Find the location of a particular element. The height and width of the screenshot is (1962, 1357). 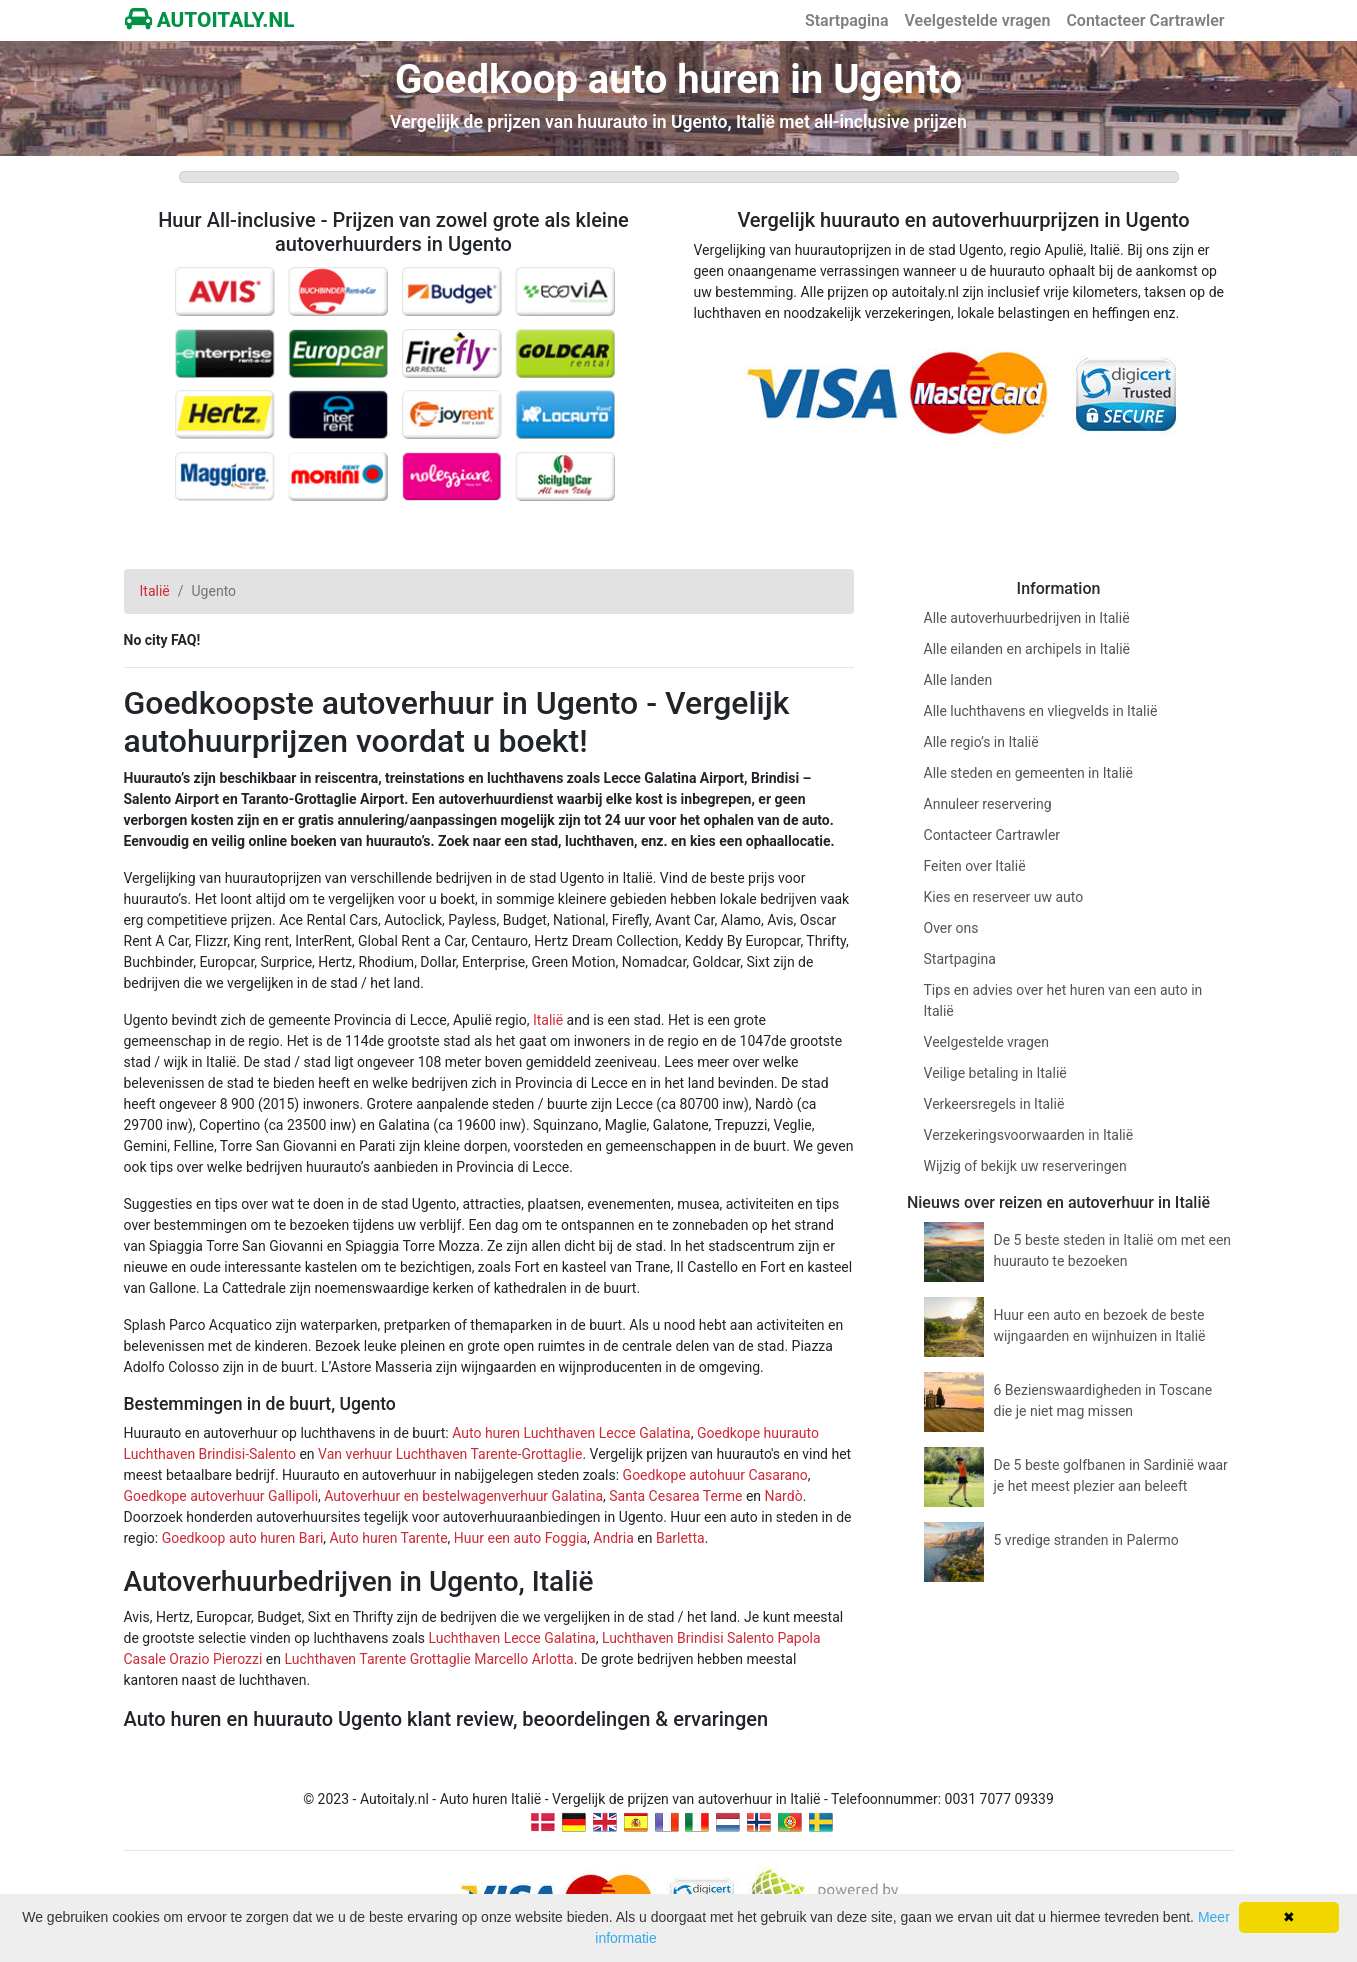

Over ons is located at coordinates (951, 928).